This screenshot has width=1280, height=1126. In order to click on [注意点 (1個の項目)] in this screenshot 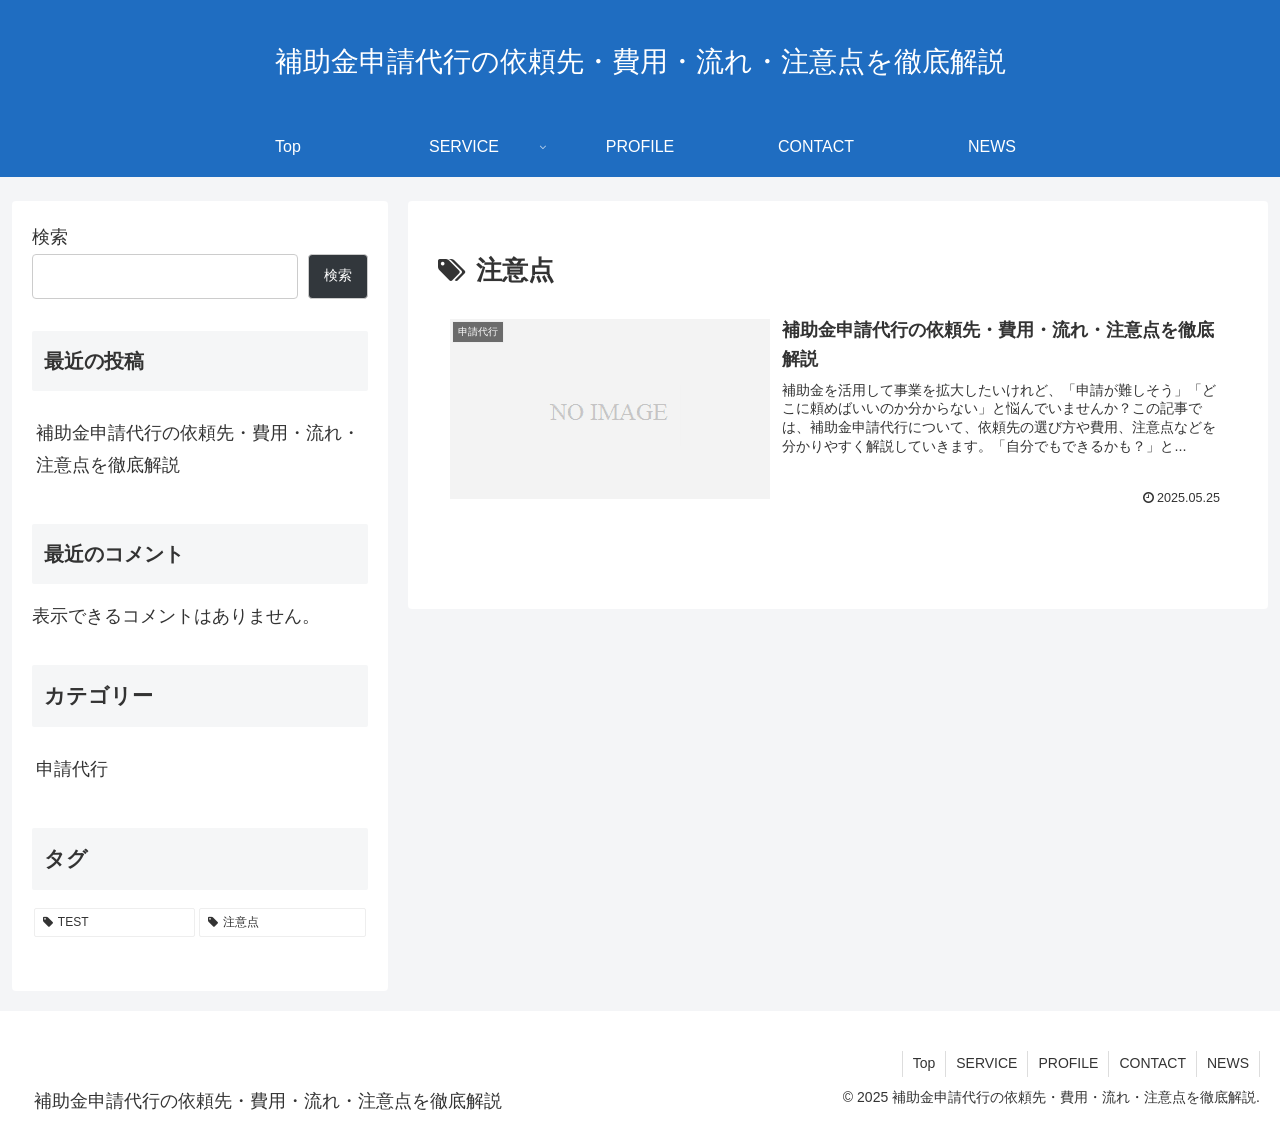, I will do `click(282, 923)`.